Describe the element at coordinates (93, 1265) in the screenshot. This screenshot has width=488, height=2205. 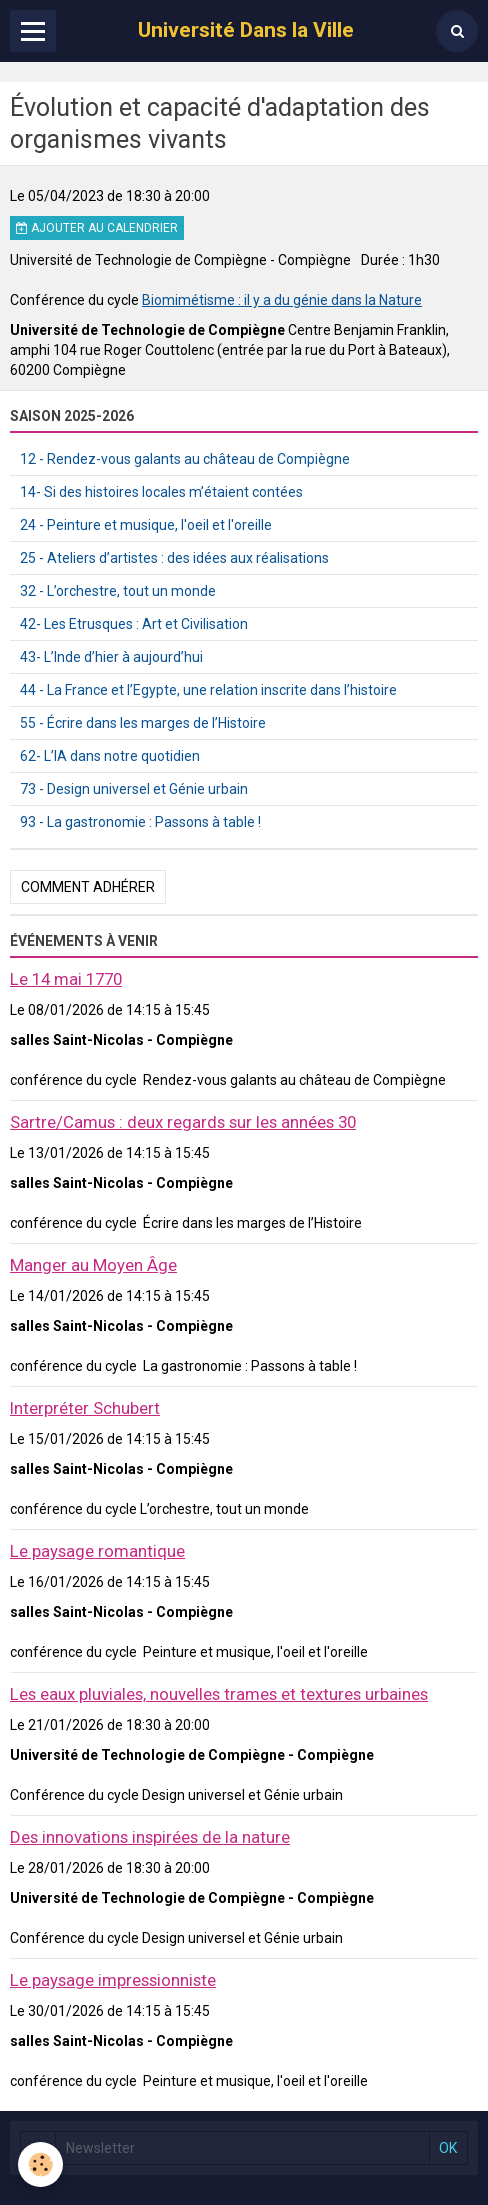
I see `Manger au Moyen Âge` at that location.